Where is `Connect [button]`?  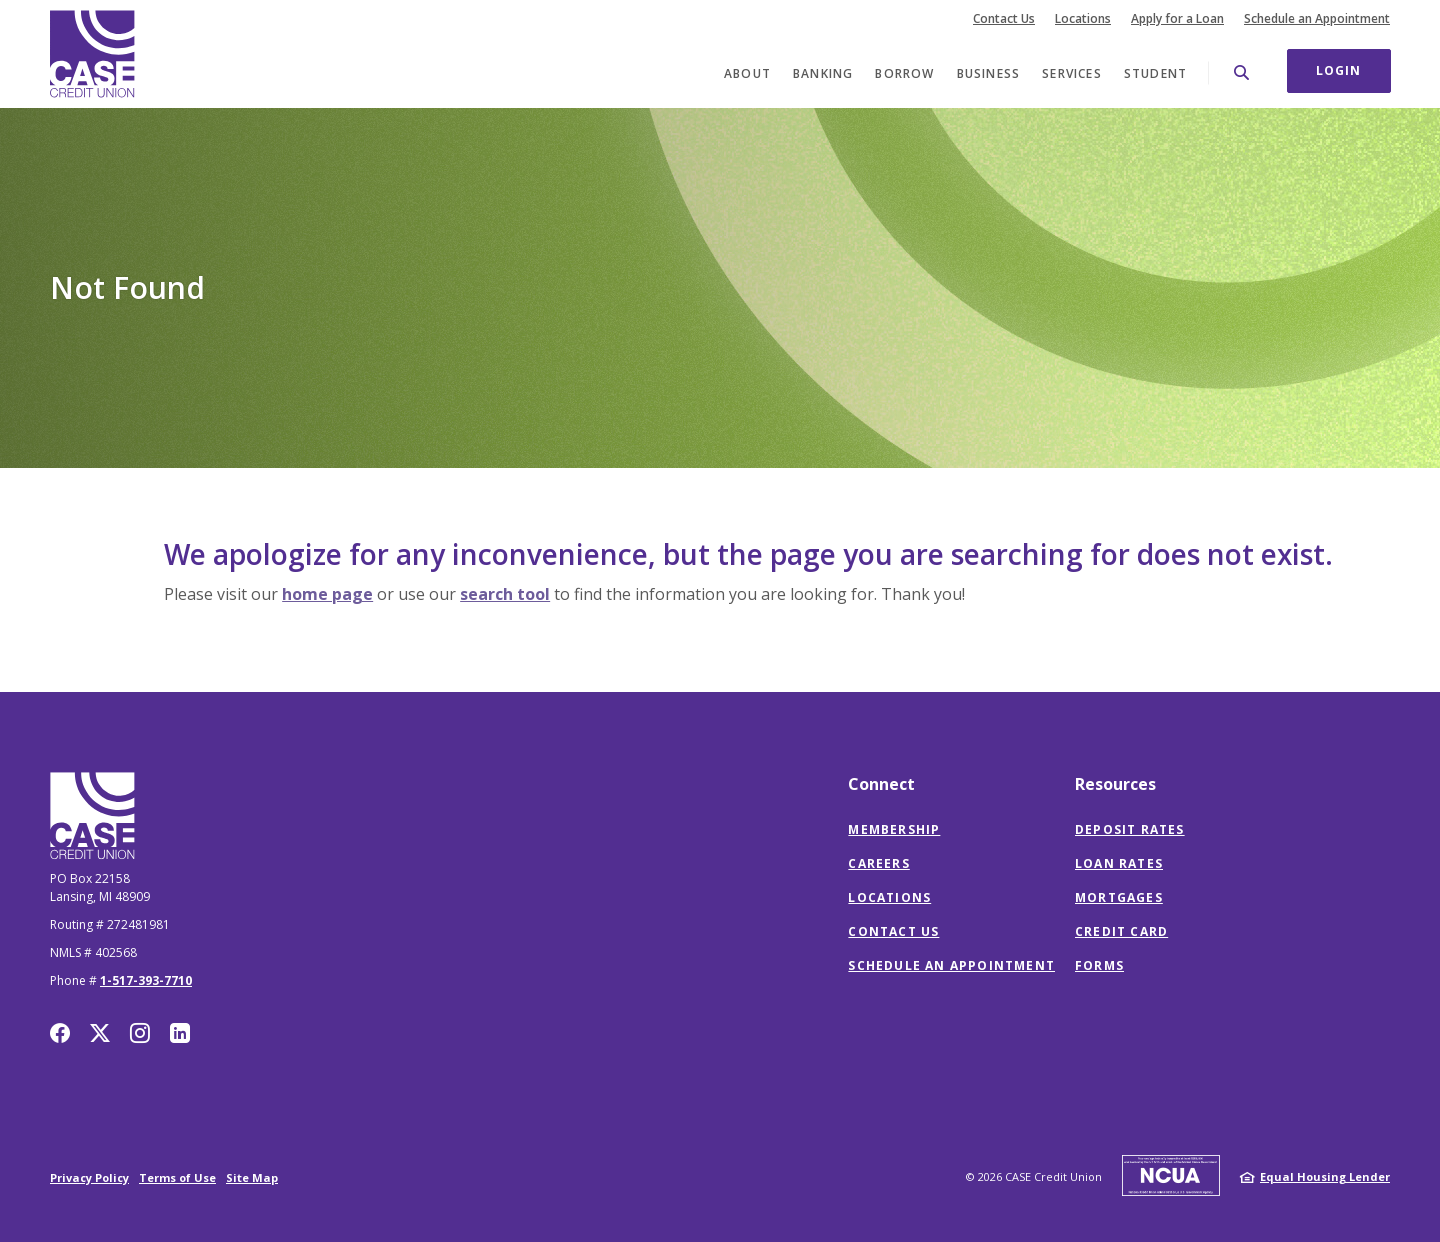 Connect [button] is located at coordinates (881, 784).